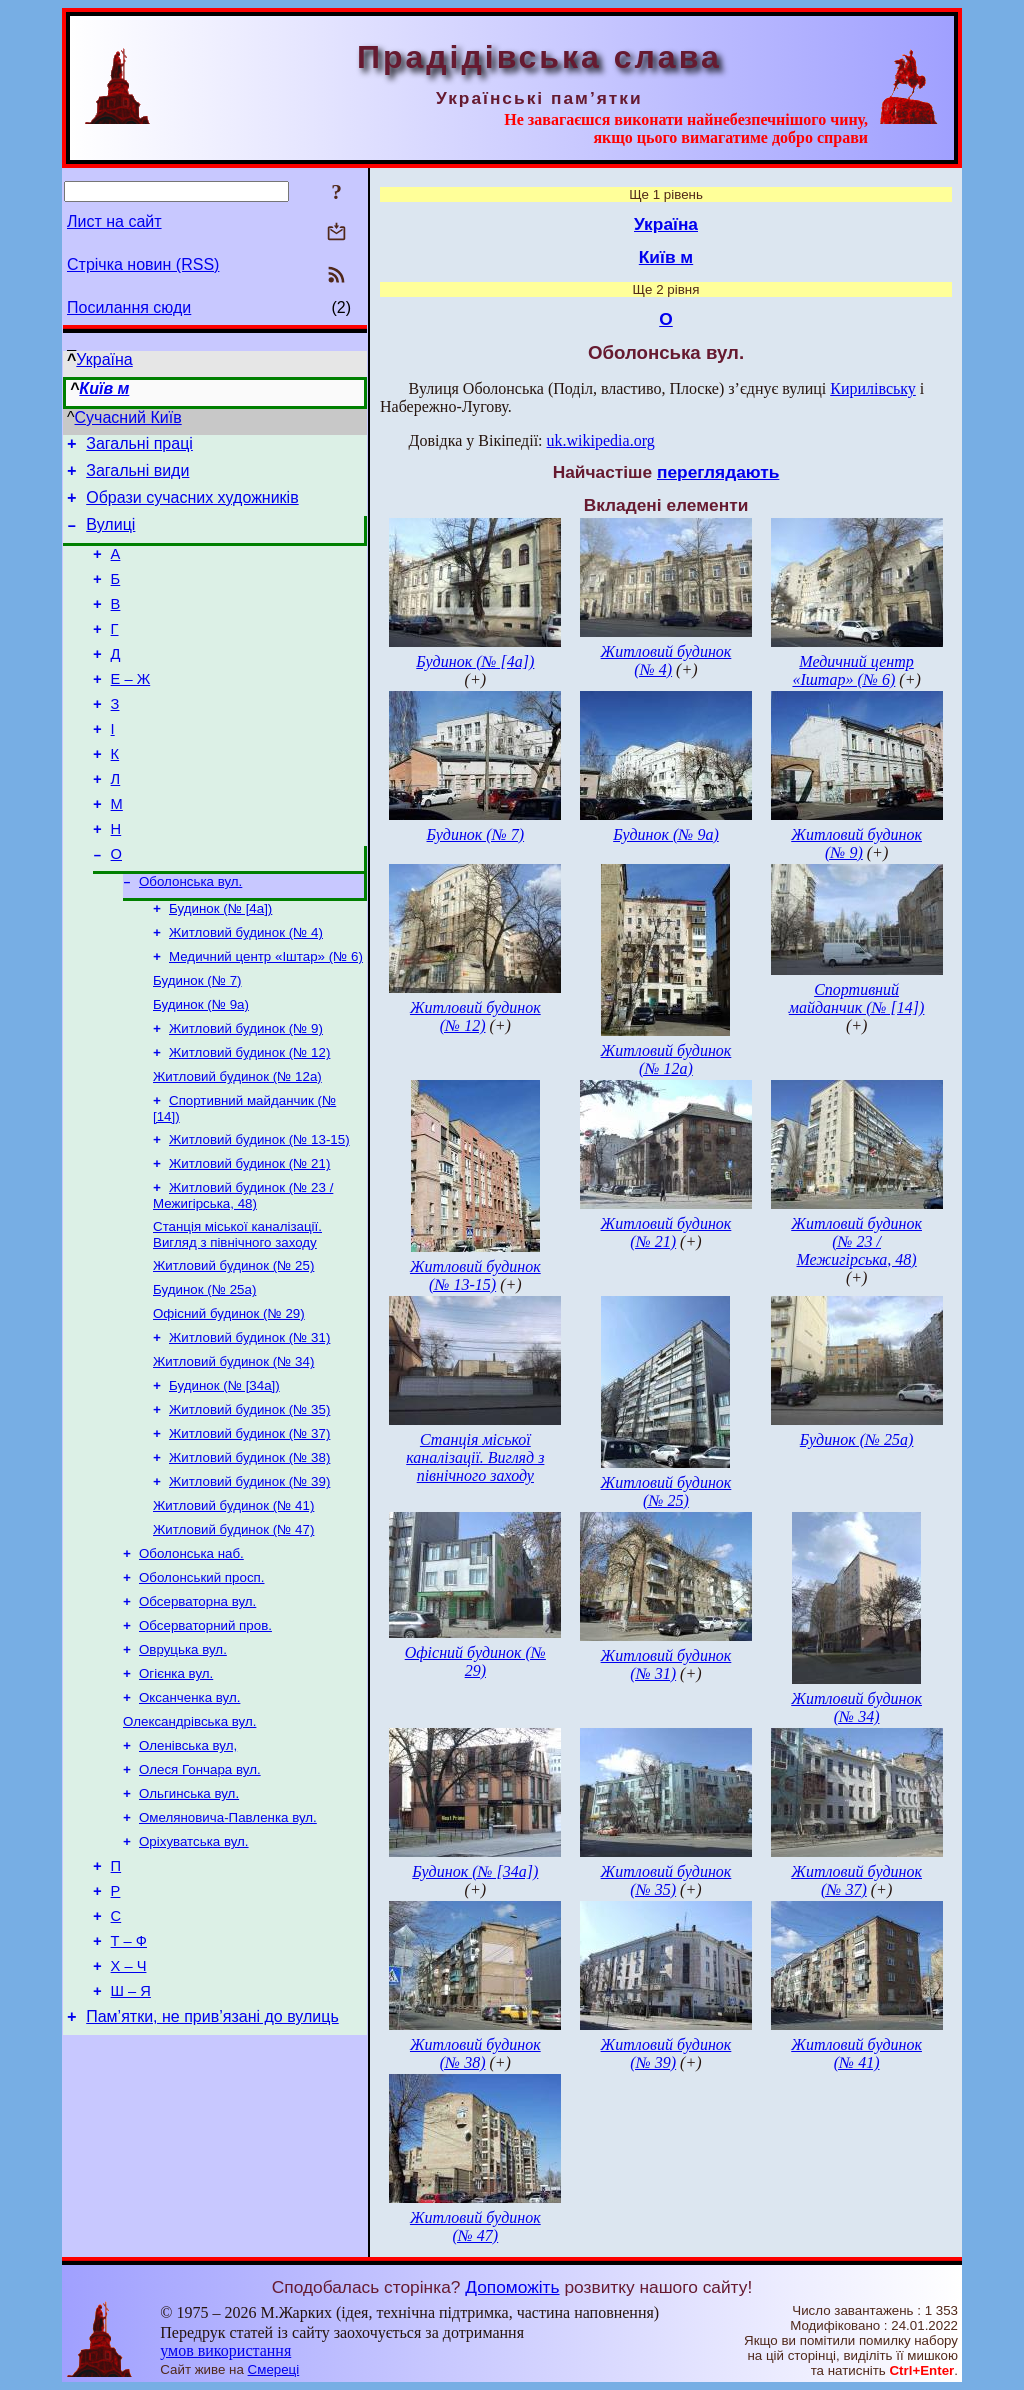 The height and width of the screenshot is (2390, 1024). Describe the element at coordinates (129, 2110) in the screenshot. I see `Х – Ч` at that location.